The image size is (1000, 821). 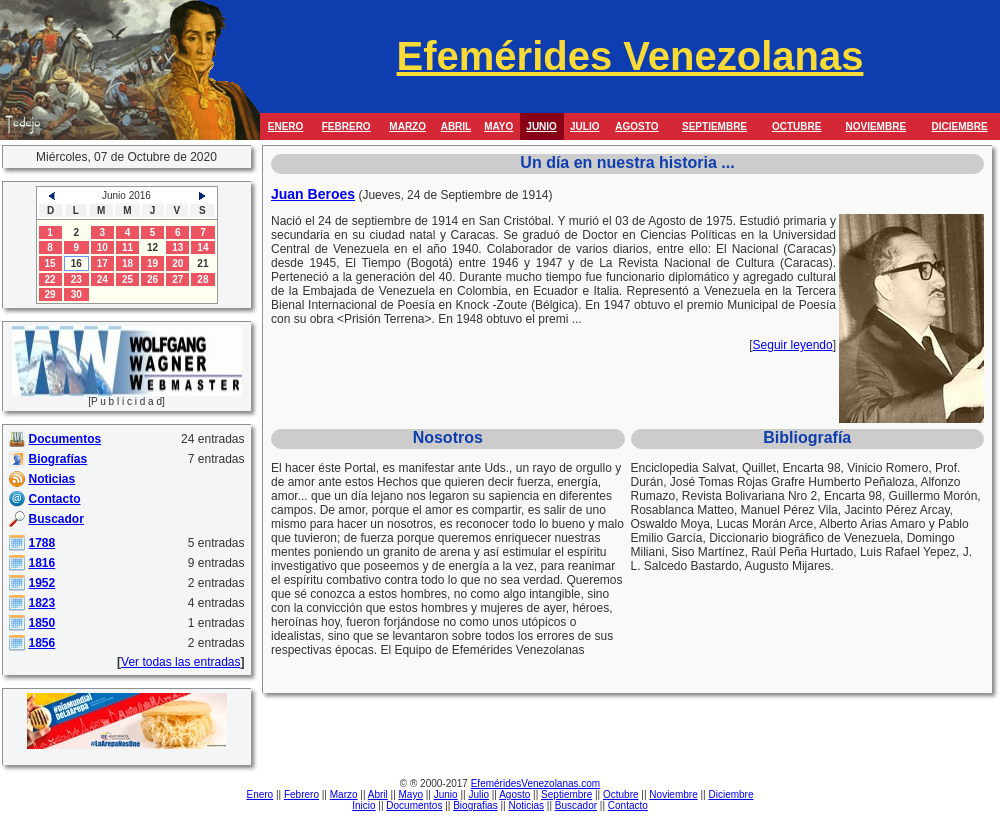 What do you see at coordinates (286, 126) in the screenshot?
I see `ENERO` at bounding box center [286, 126].